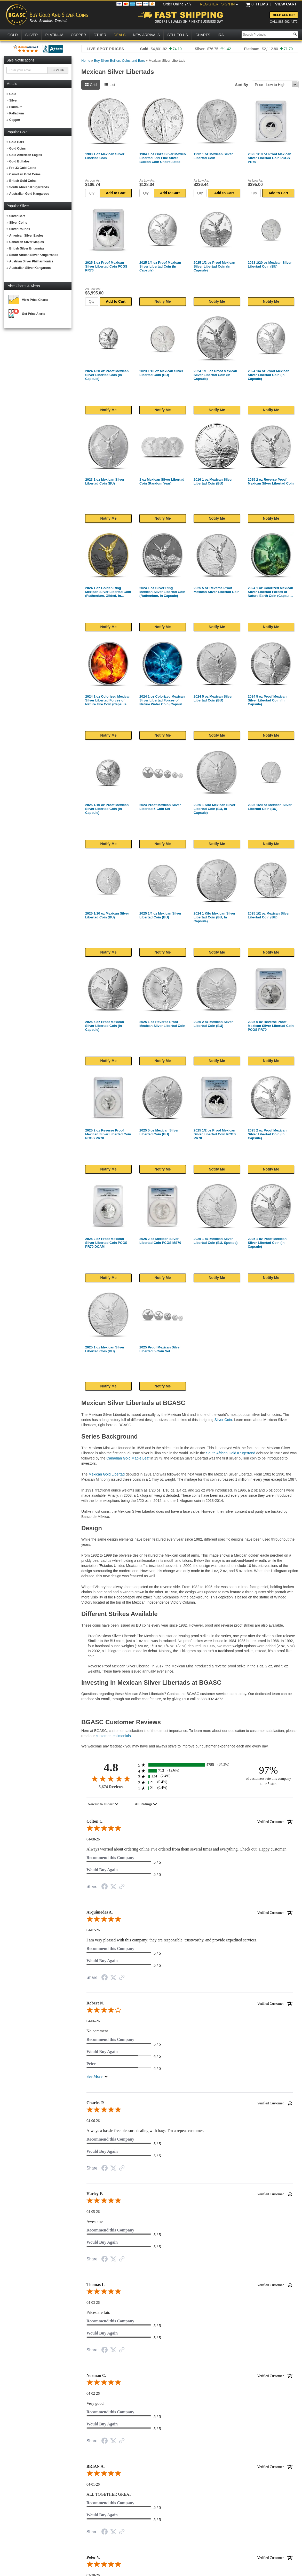 This screenshot has height=2576, width=302. What do you see at coordinates (189, 1771) in the screenshot?
I see `[713 4-star reviews, 12.6% of total reviews]` at bounding box center [189, 1771].